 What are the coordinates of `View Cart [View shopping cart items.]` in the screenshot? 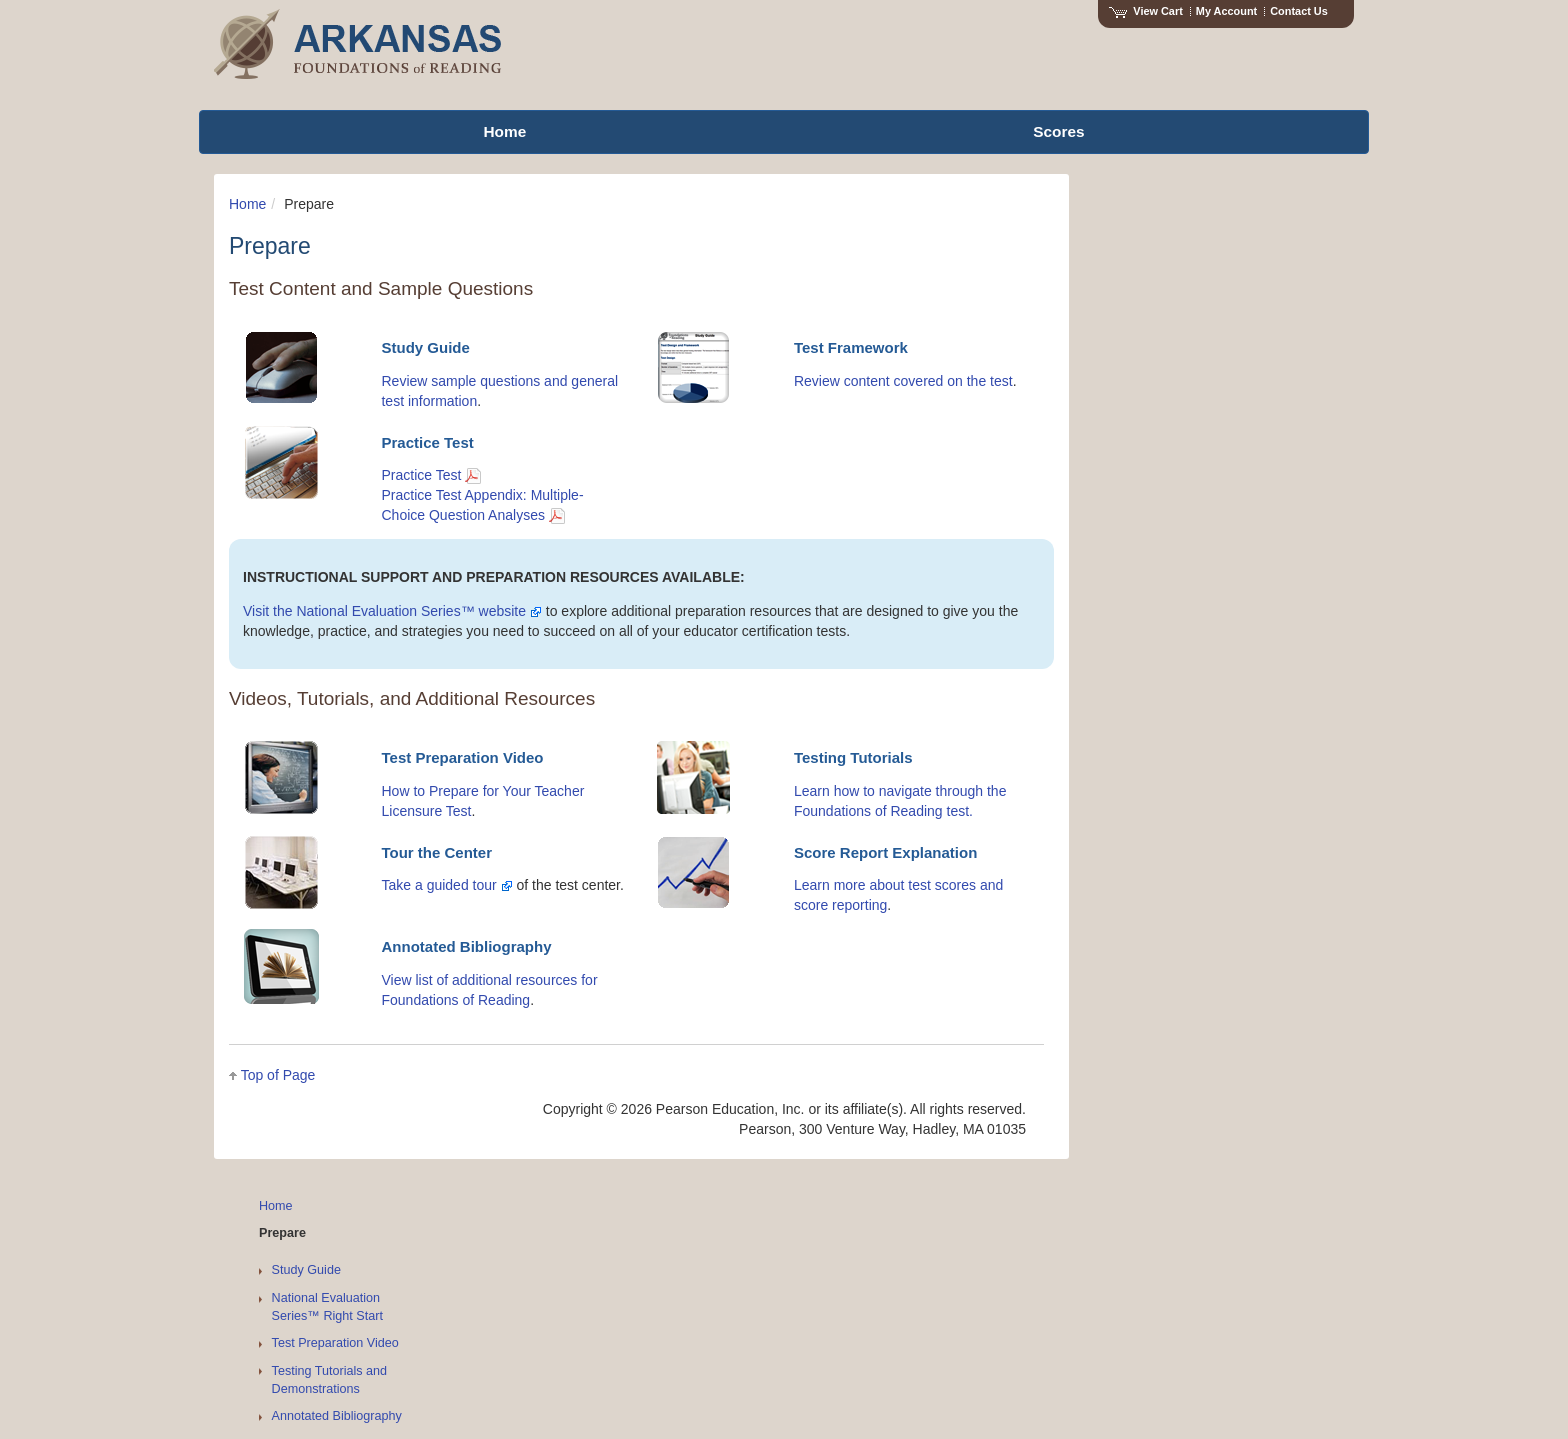 It's located at (1146, 11).